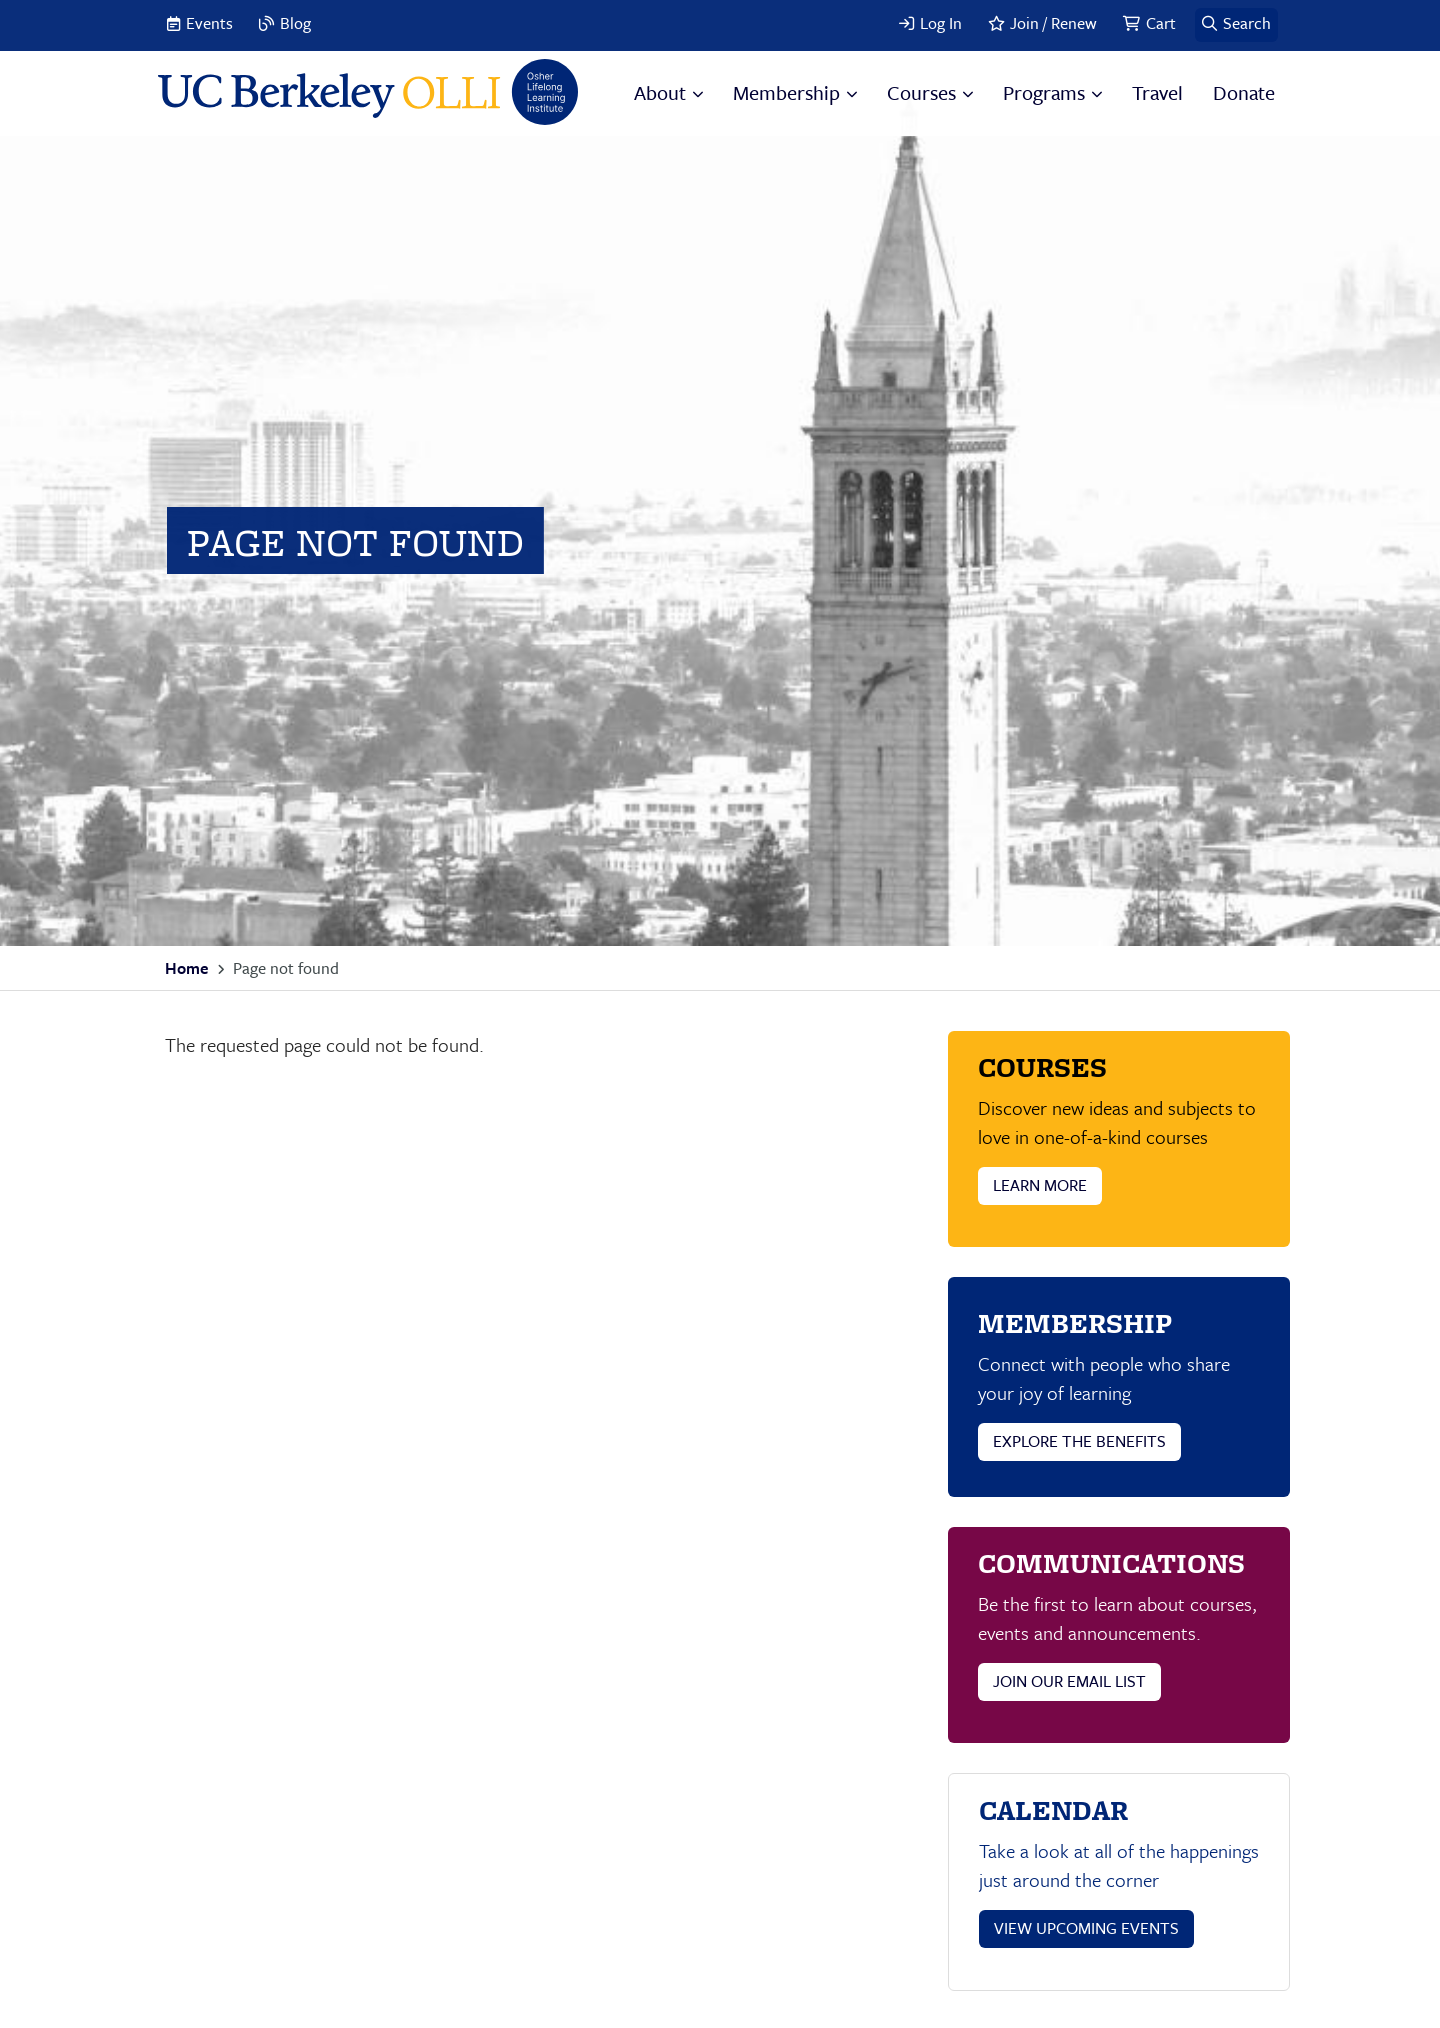 Image resolution: width=1440 pixels, height=2028 pixels. Describe the element at coordinates (1069, 1681) in the screenshot. I see `JOIN OUR EMAIL LIST` at that location.